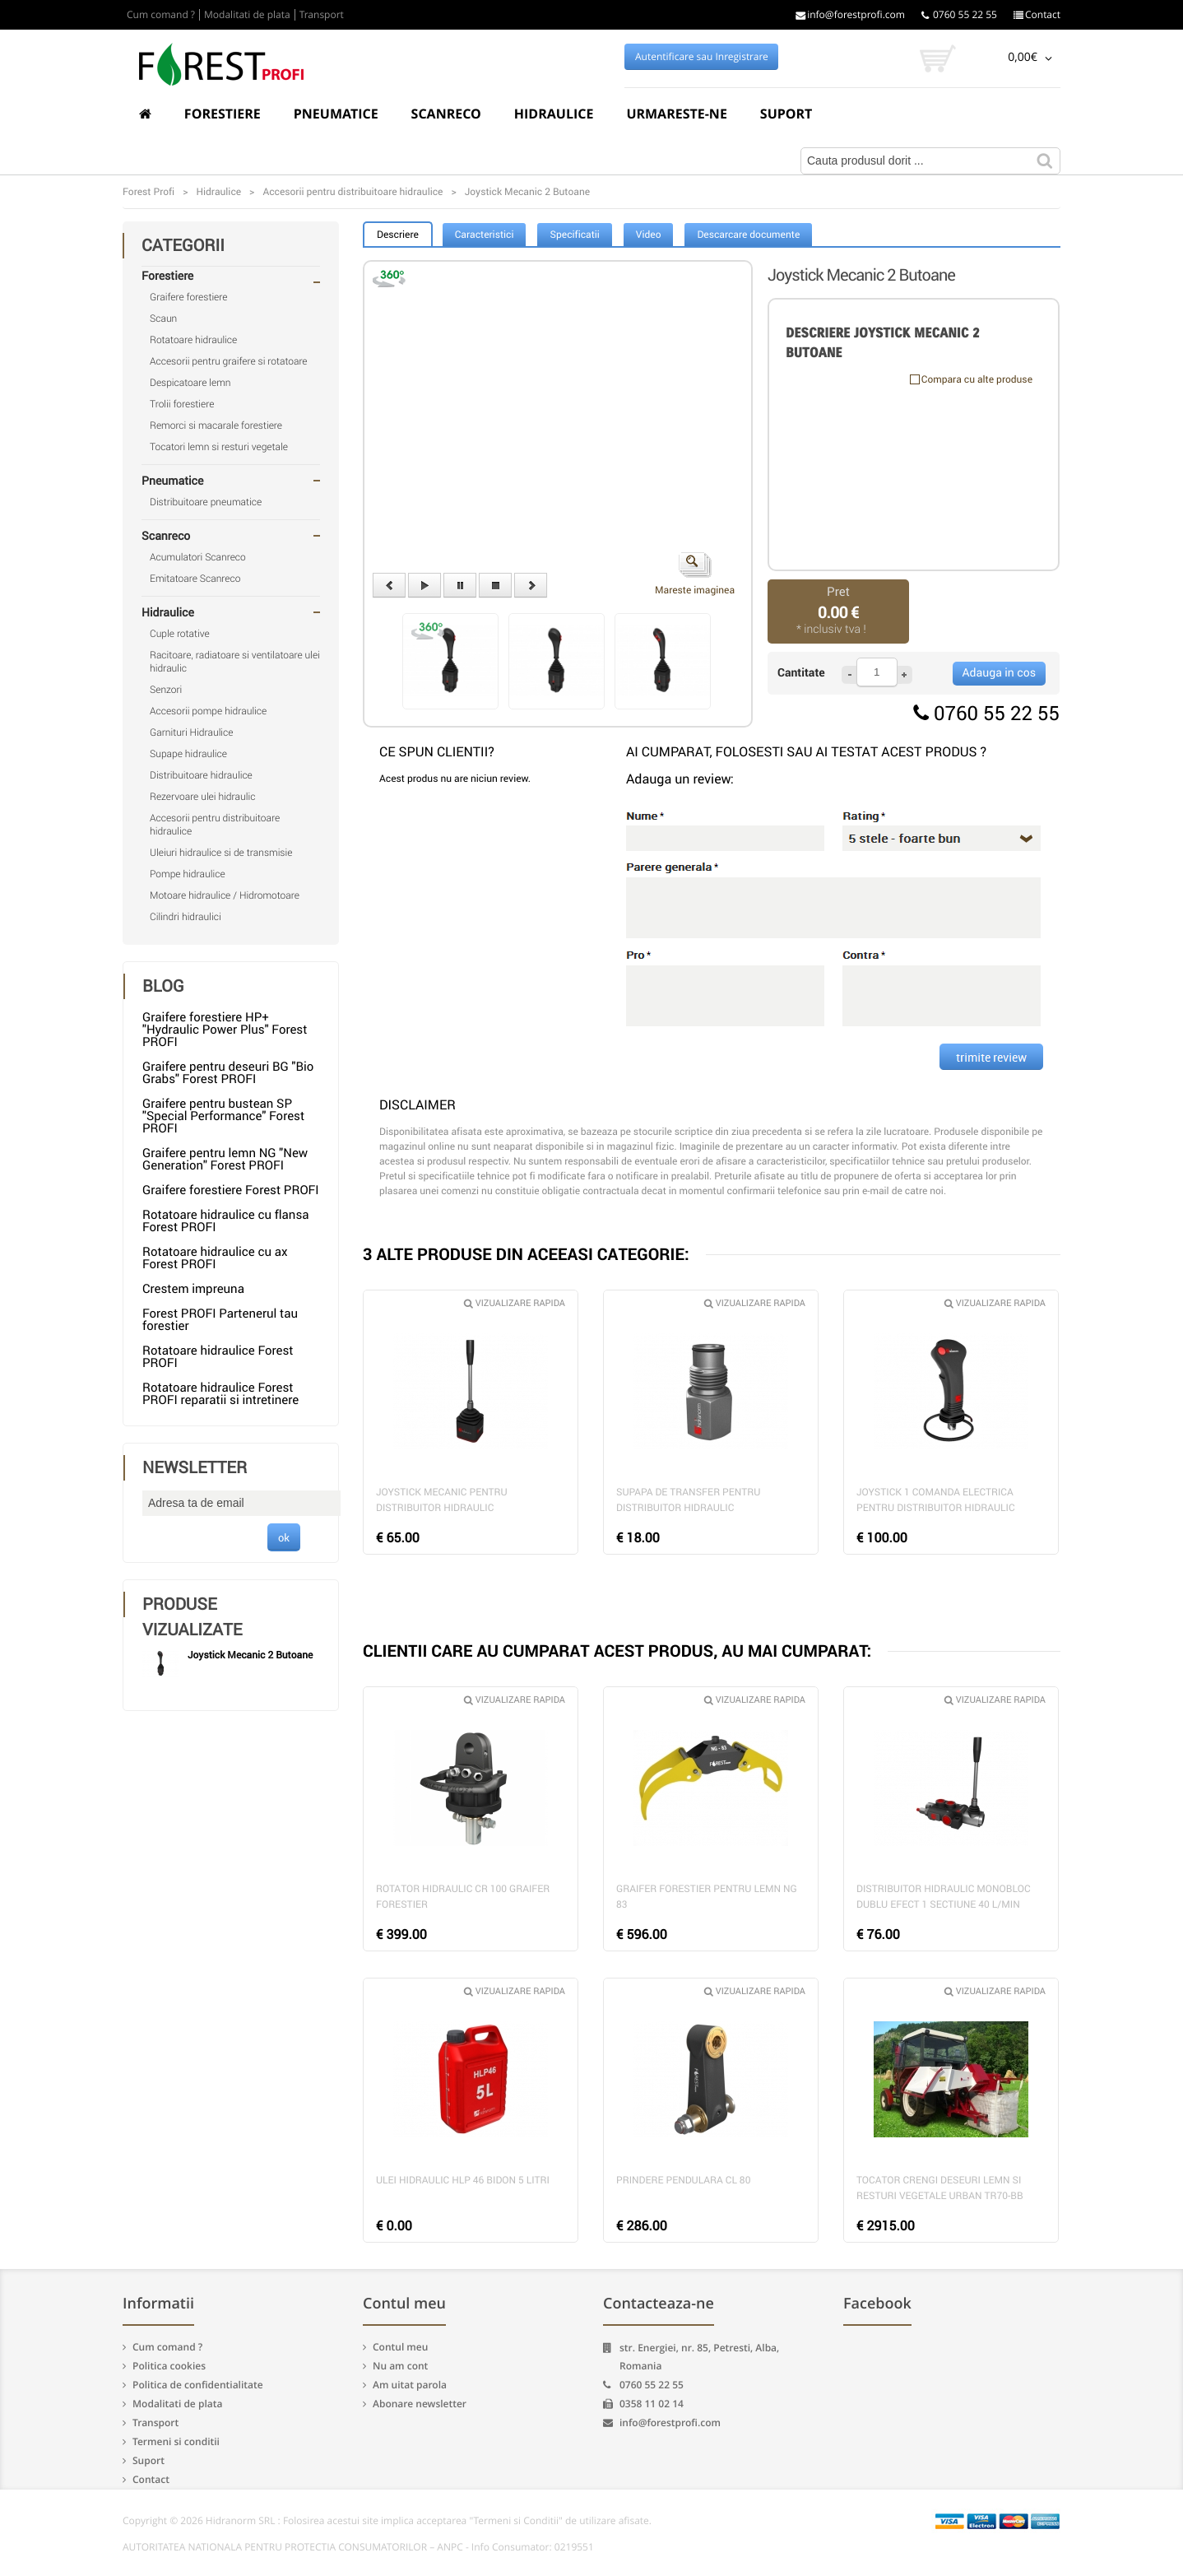  I want to click on Racitoare, radiatoare si ventilatoare ulei hidraulic, so click(235, 662).